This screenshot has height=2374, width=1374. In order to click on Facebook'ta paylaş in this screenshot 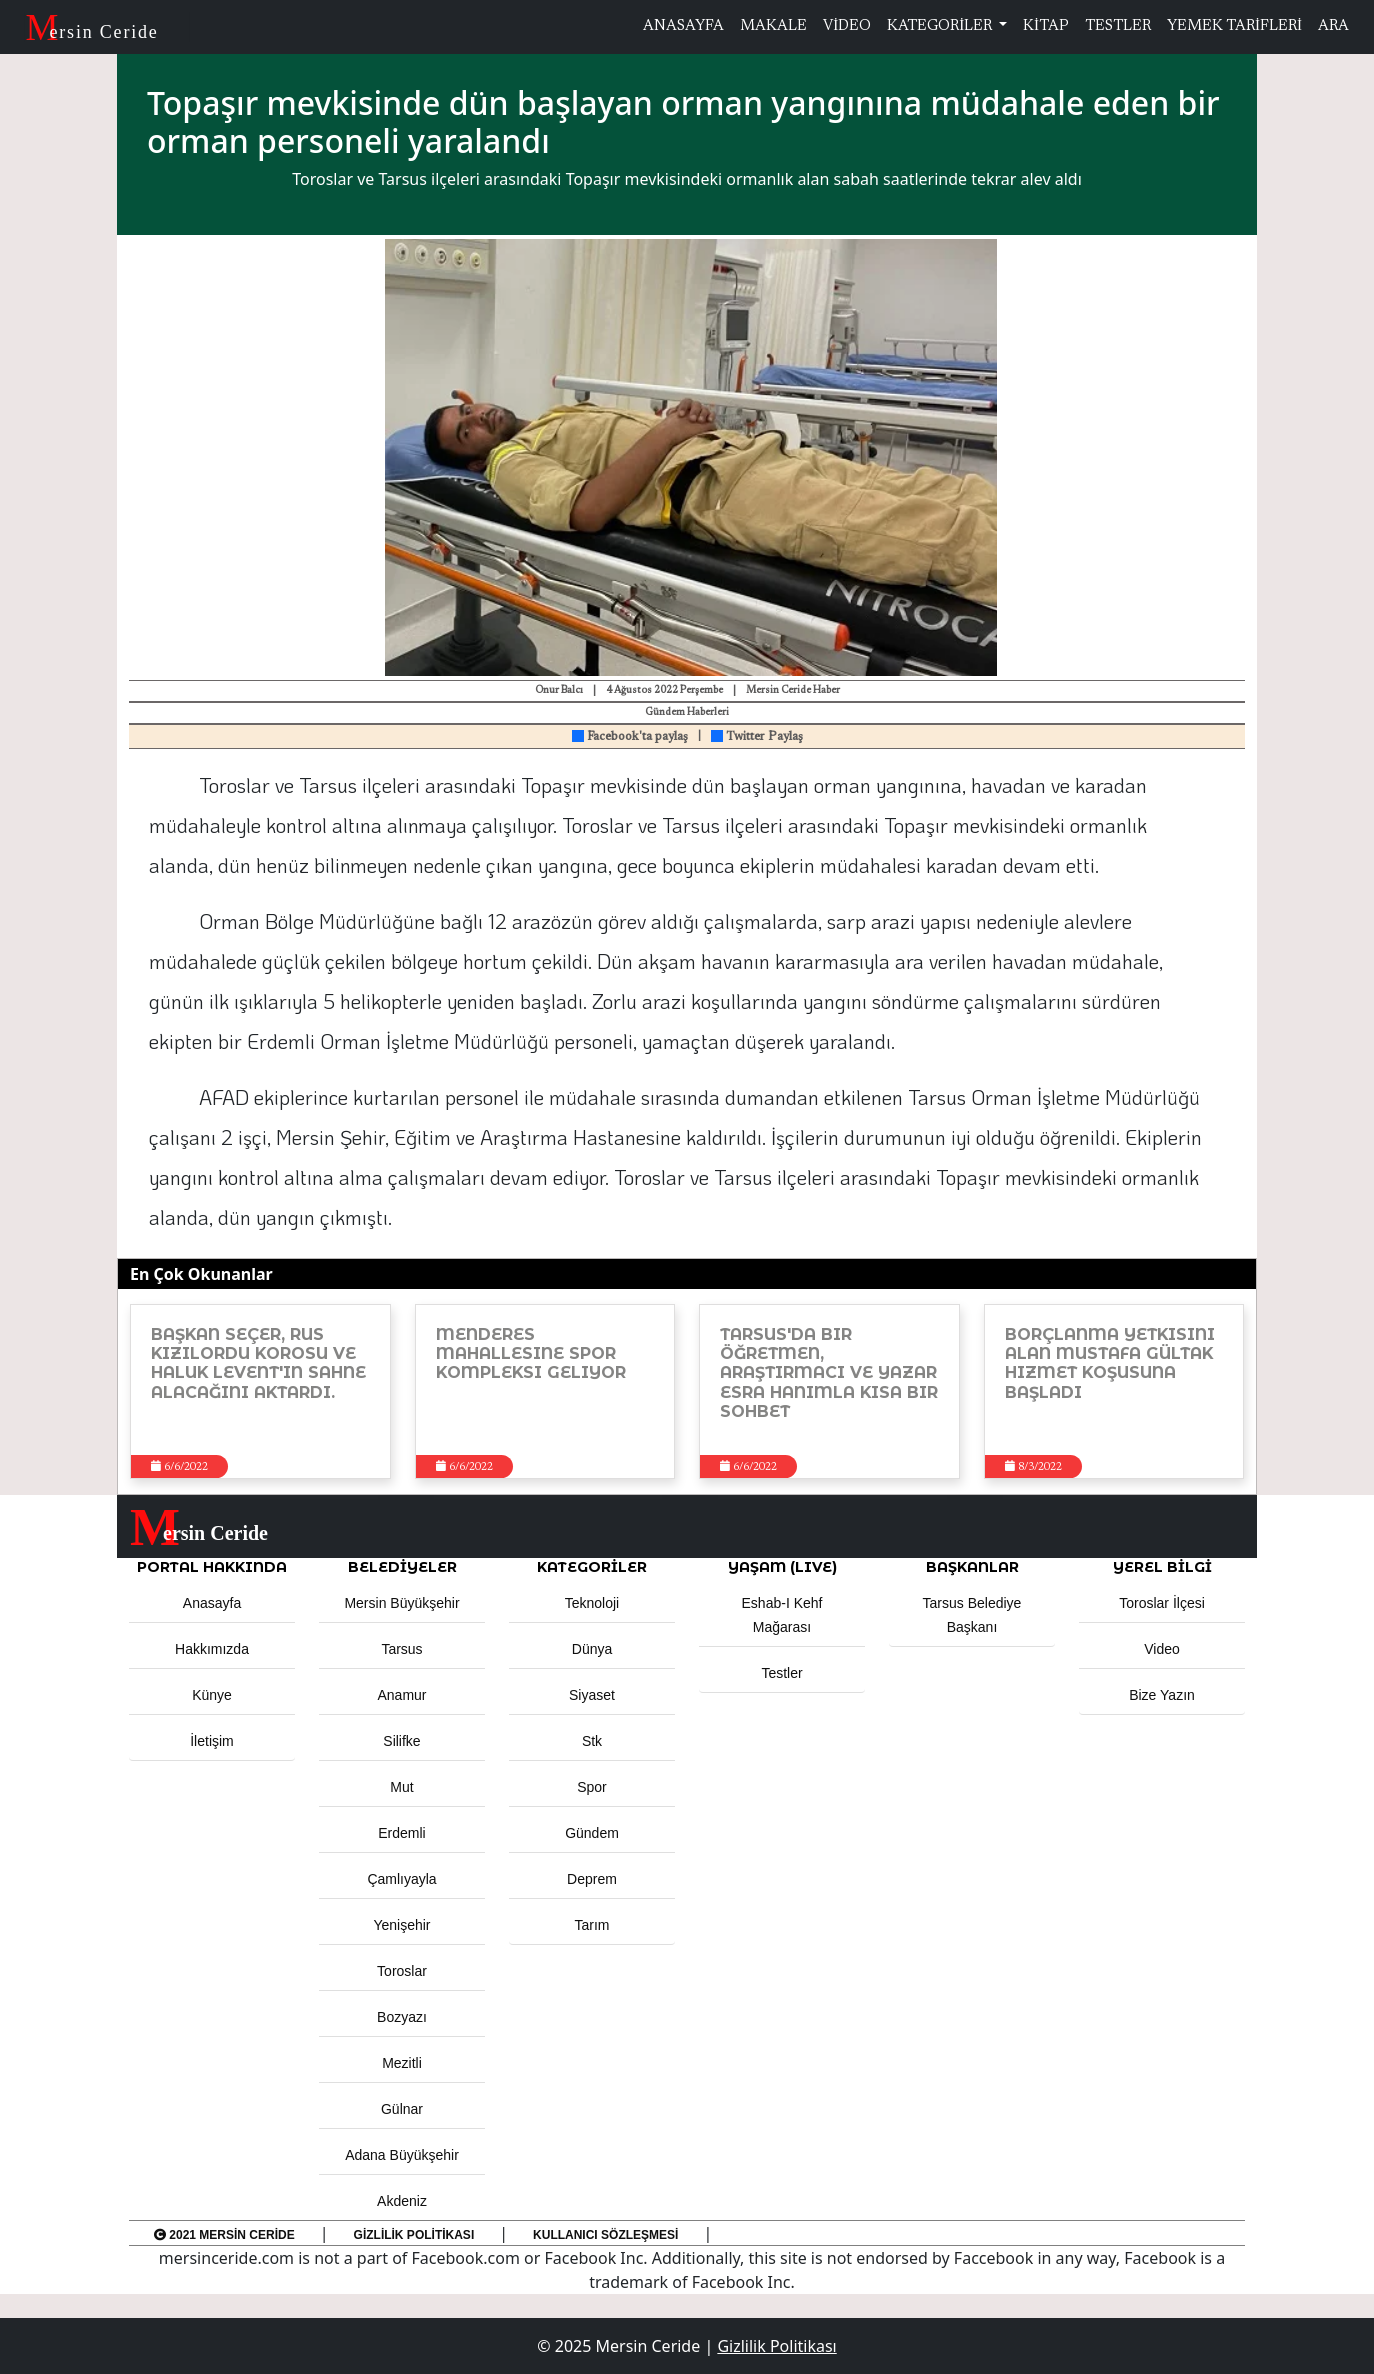, I will do `click(630, 737)`.